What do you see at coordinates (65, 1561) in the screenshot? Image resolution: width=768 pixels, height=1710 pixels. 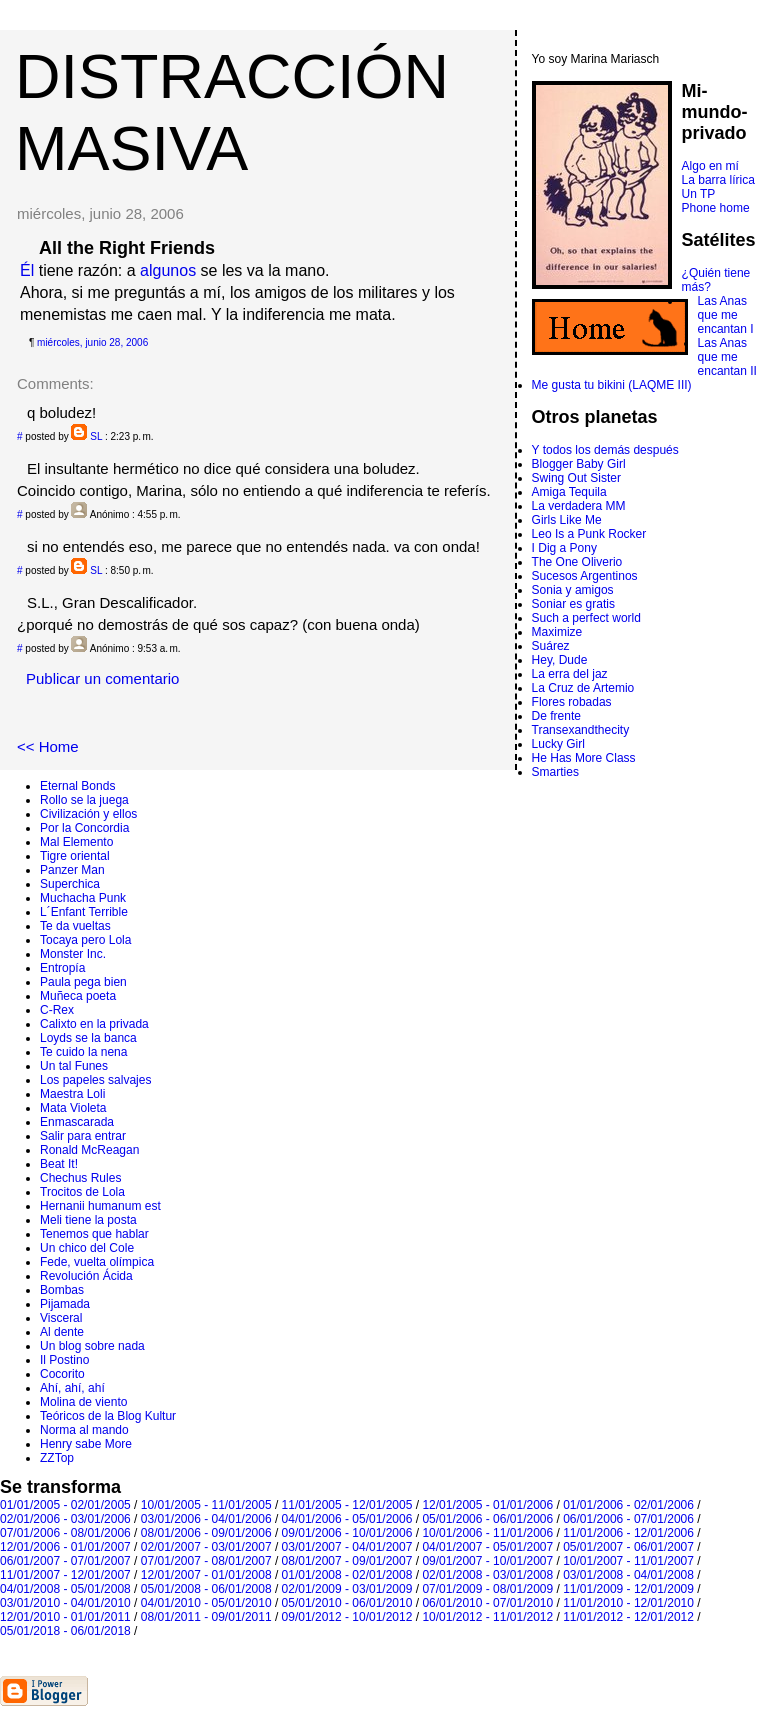 I see `06/01/2007 - 07/01/2007` at bounding box center [65, 1561].